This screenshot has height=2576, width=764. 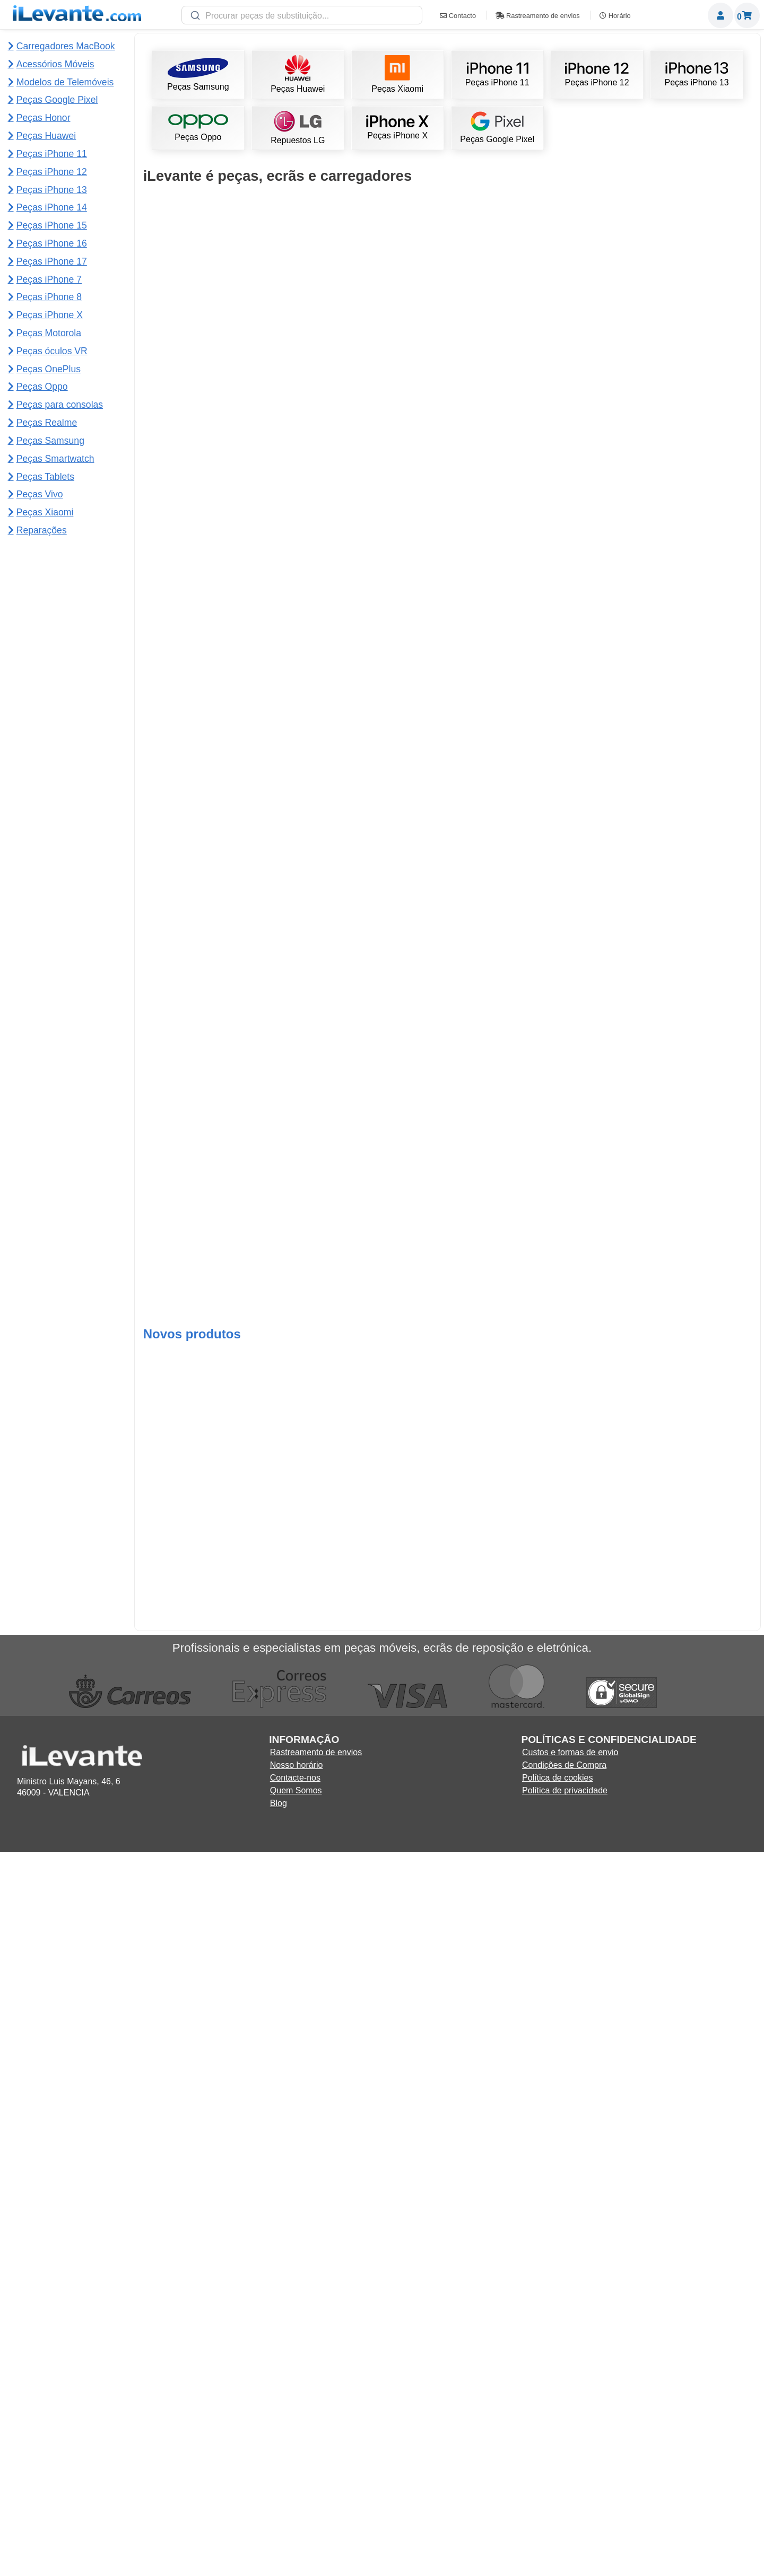 I want to click on Modelos de Telemóveis, so click(x=65, y=82).